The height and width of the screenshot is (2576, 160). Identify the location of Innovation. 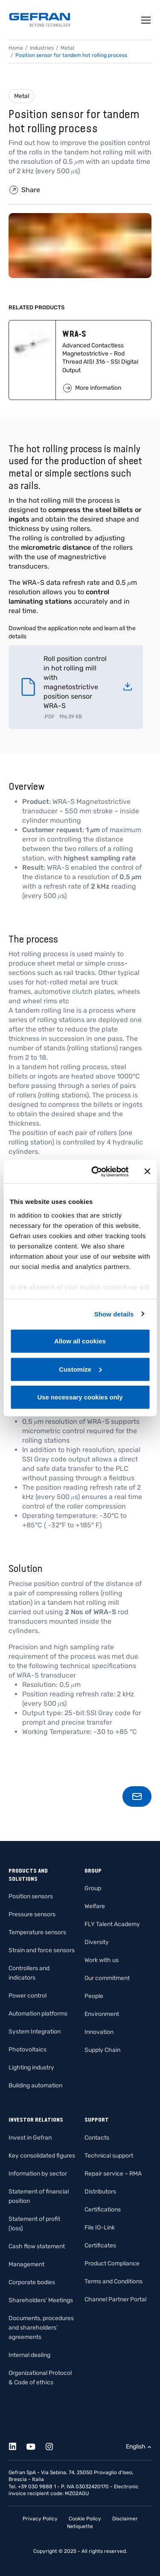
(98, 2032).